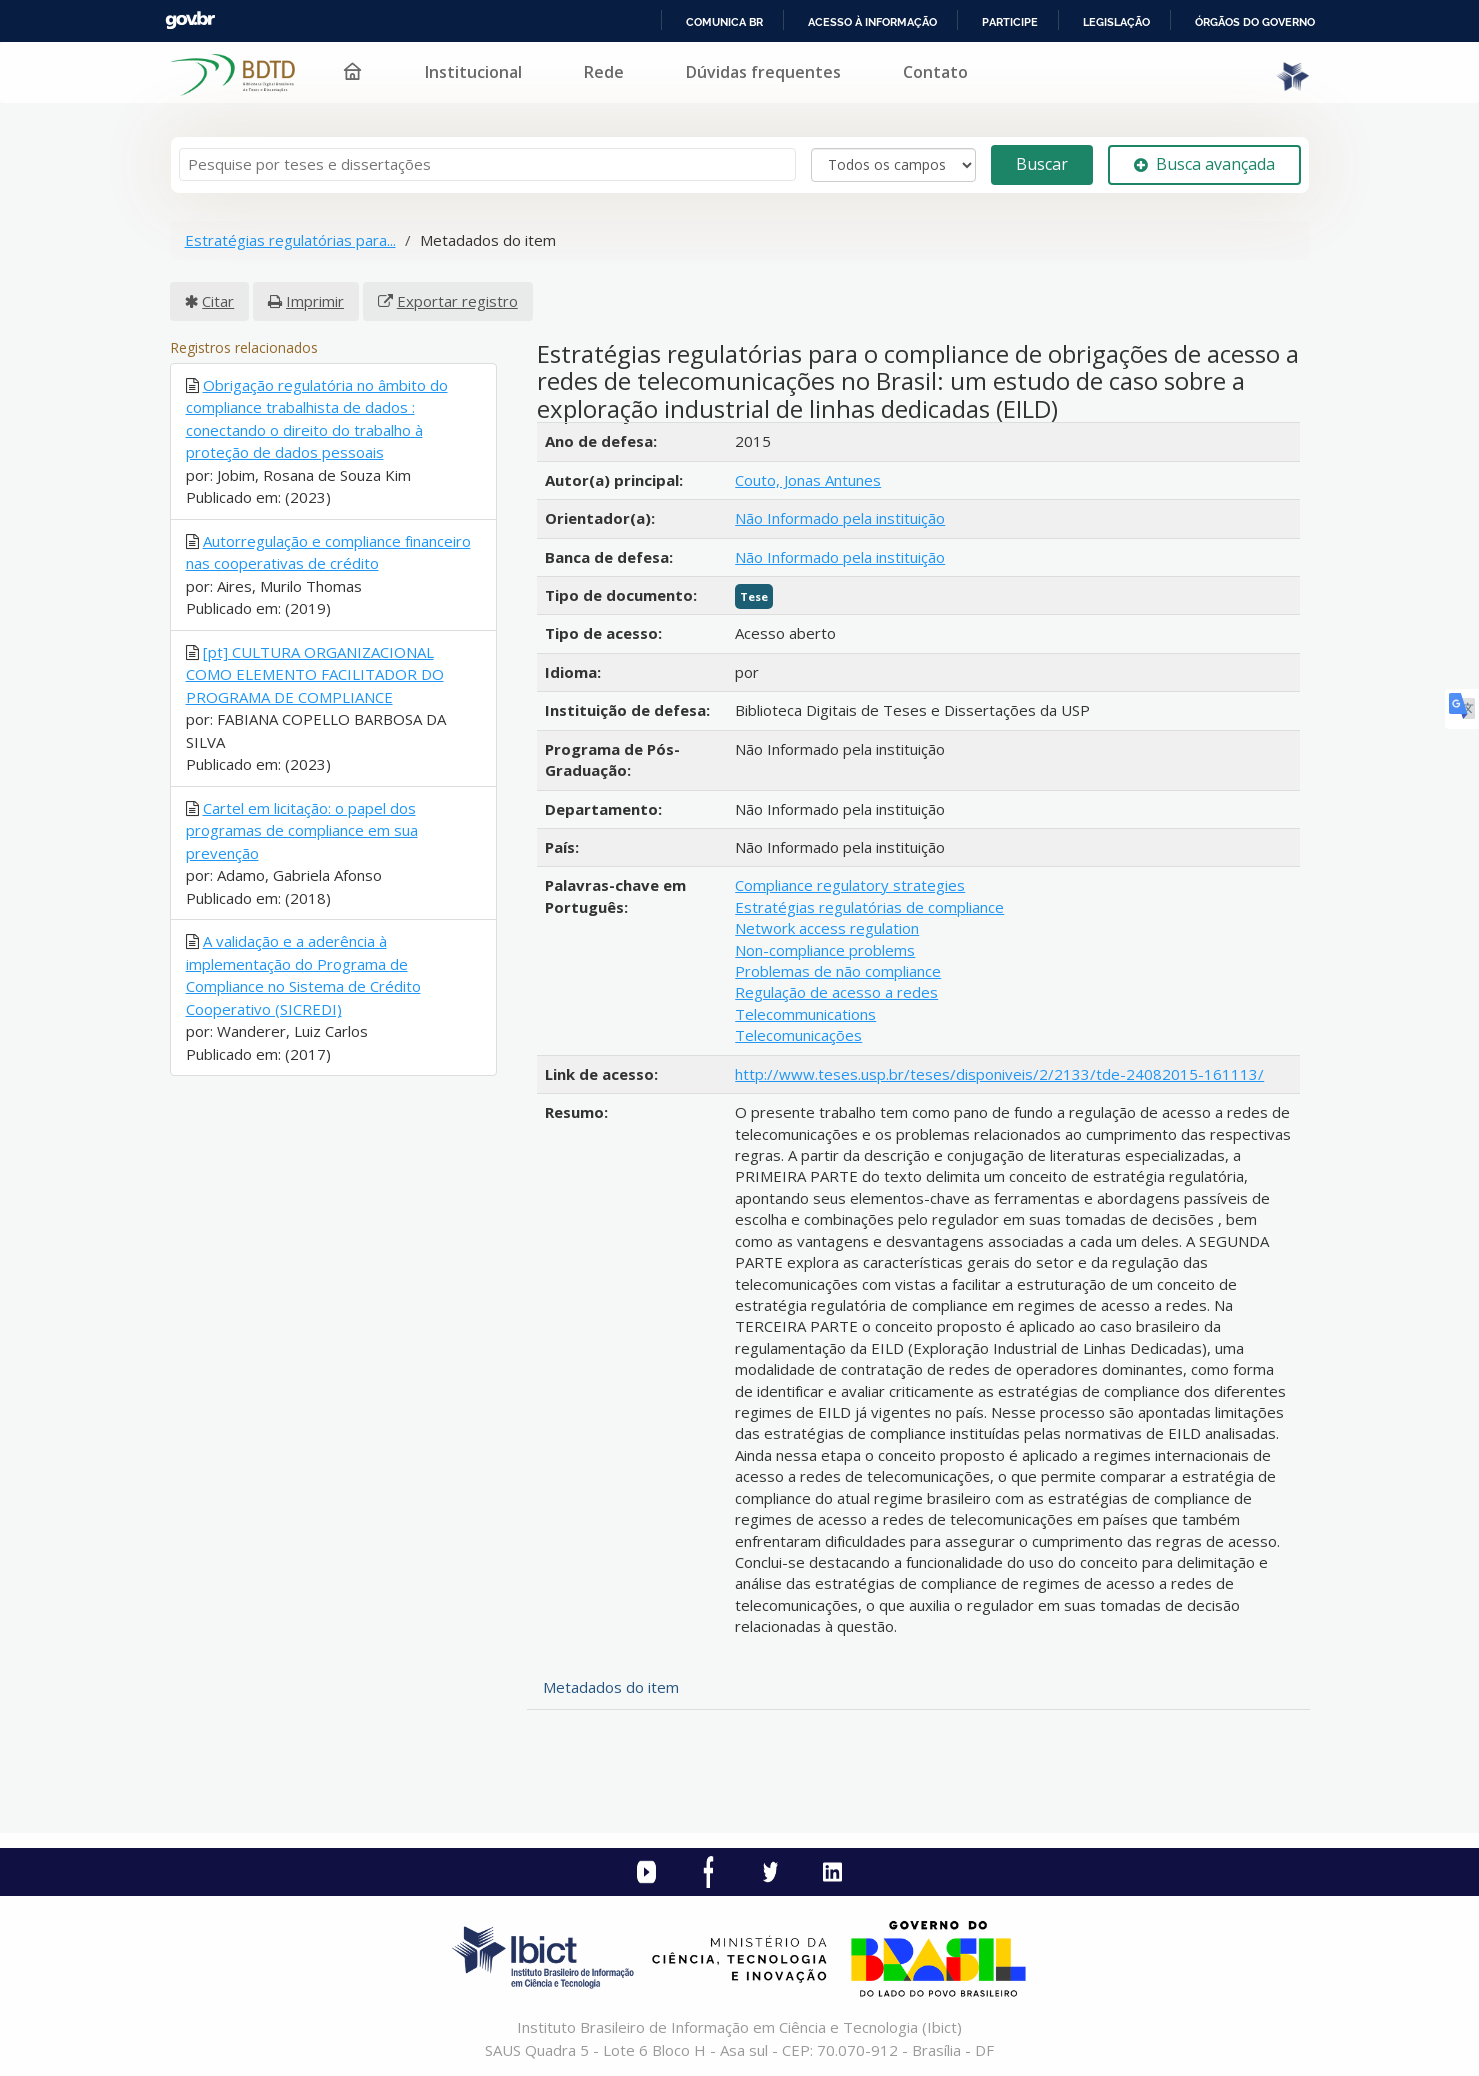 Image resolution: width=1479 pixels, height=2076 pixels. What do you see at coordinates (604, 72) in the screenshot?
I see `Rede` at bounding box center [604, 72].